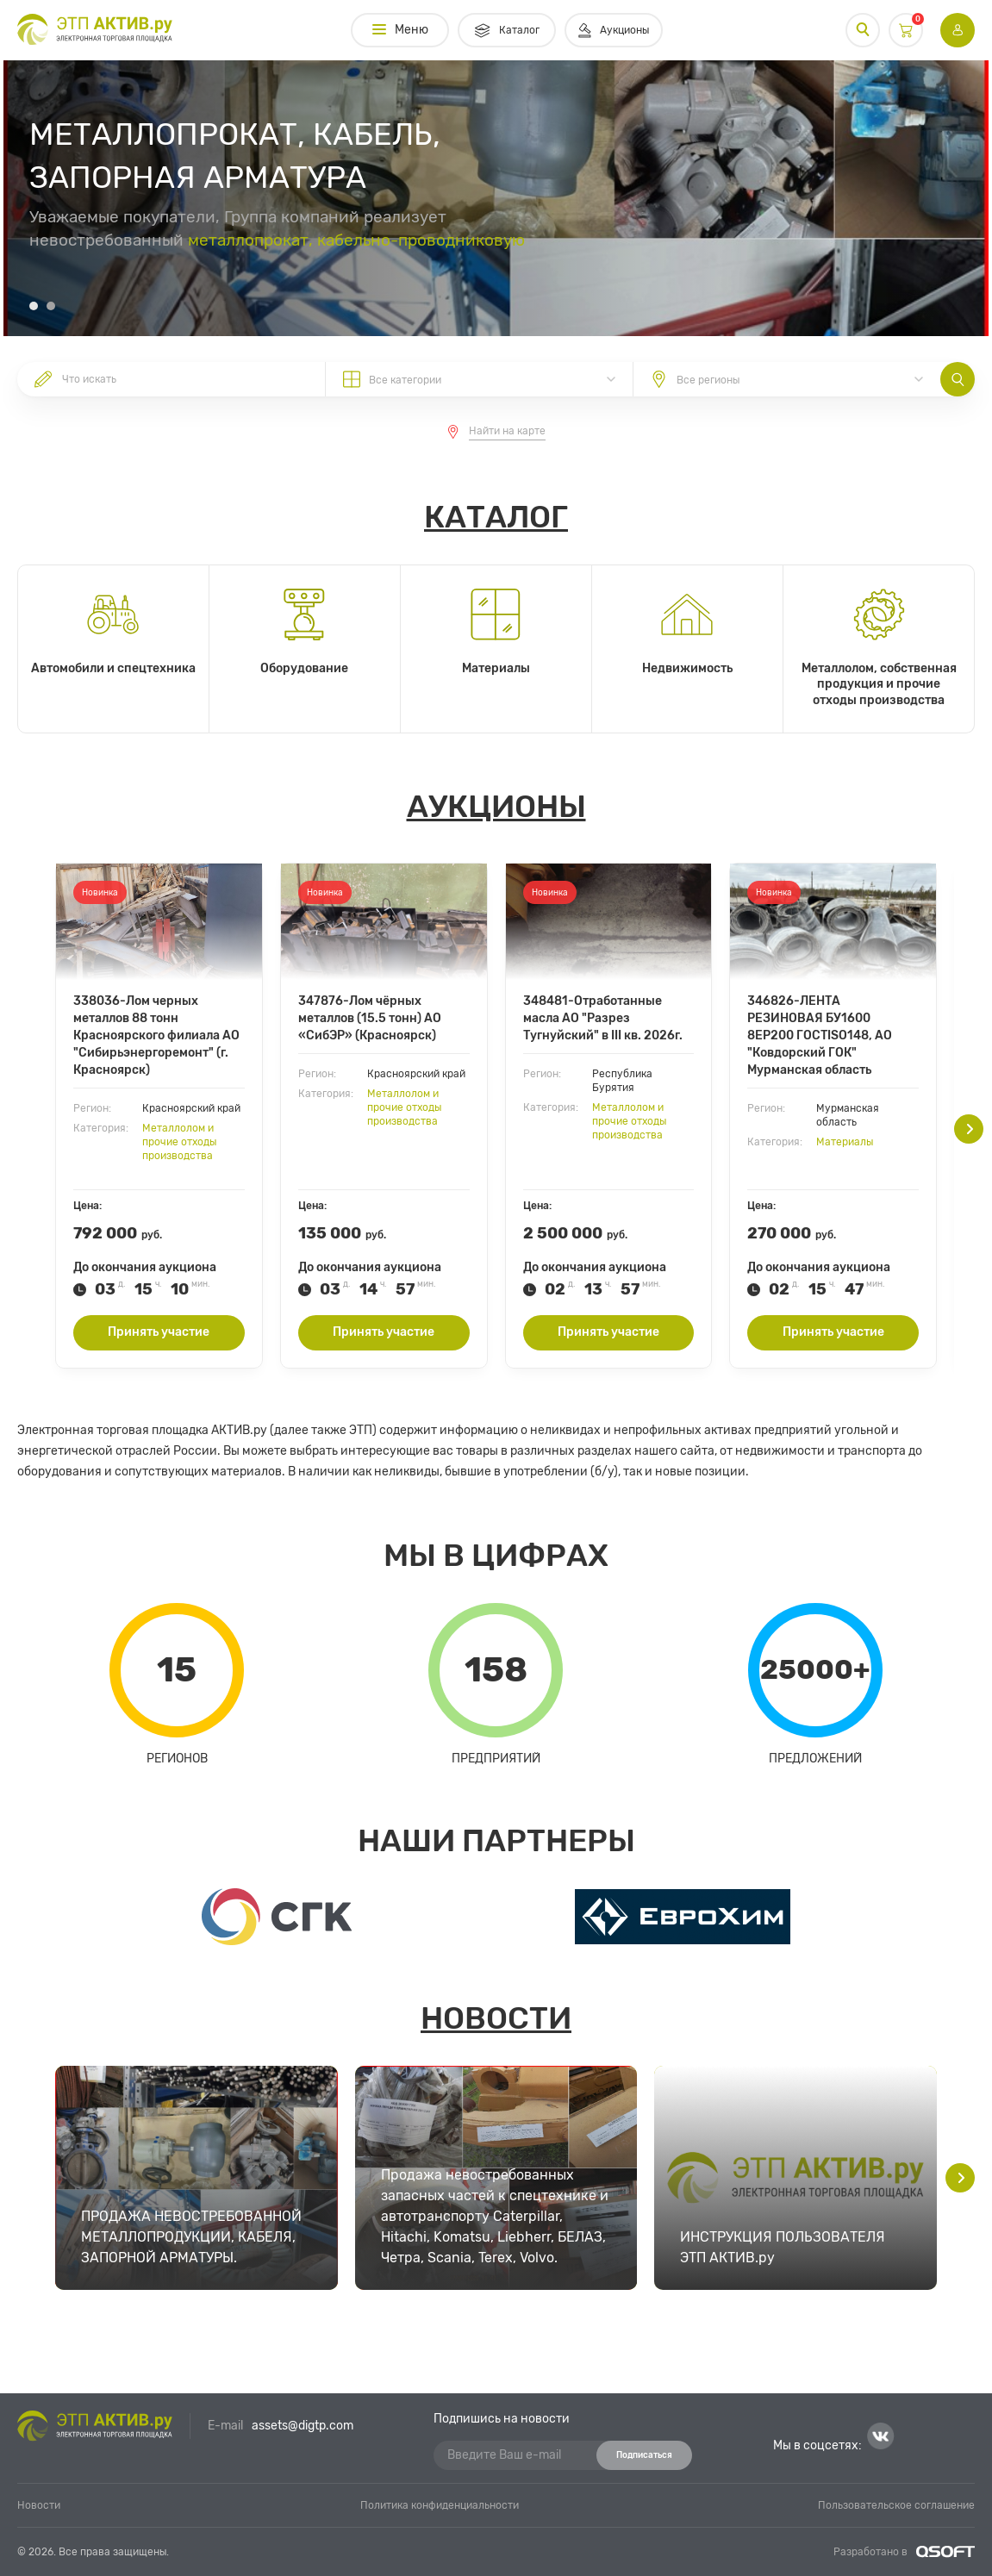 This screenshot has width=992, height=2576. What do you see at coordinates (896, 2505) in the screenshot?
I see `Пользовательское соглашение` at bounding box center [896, 2505].